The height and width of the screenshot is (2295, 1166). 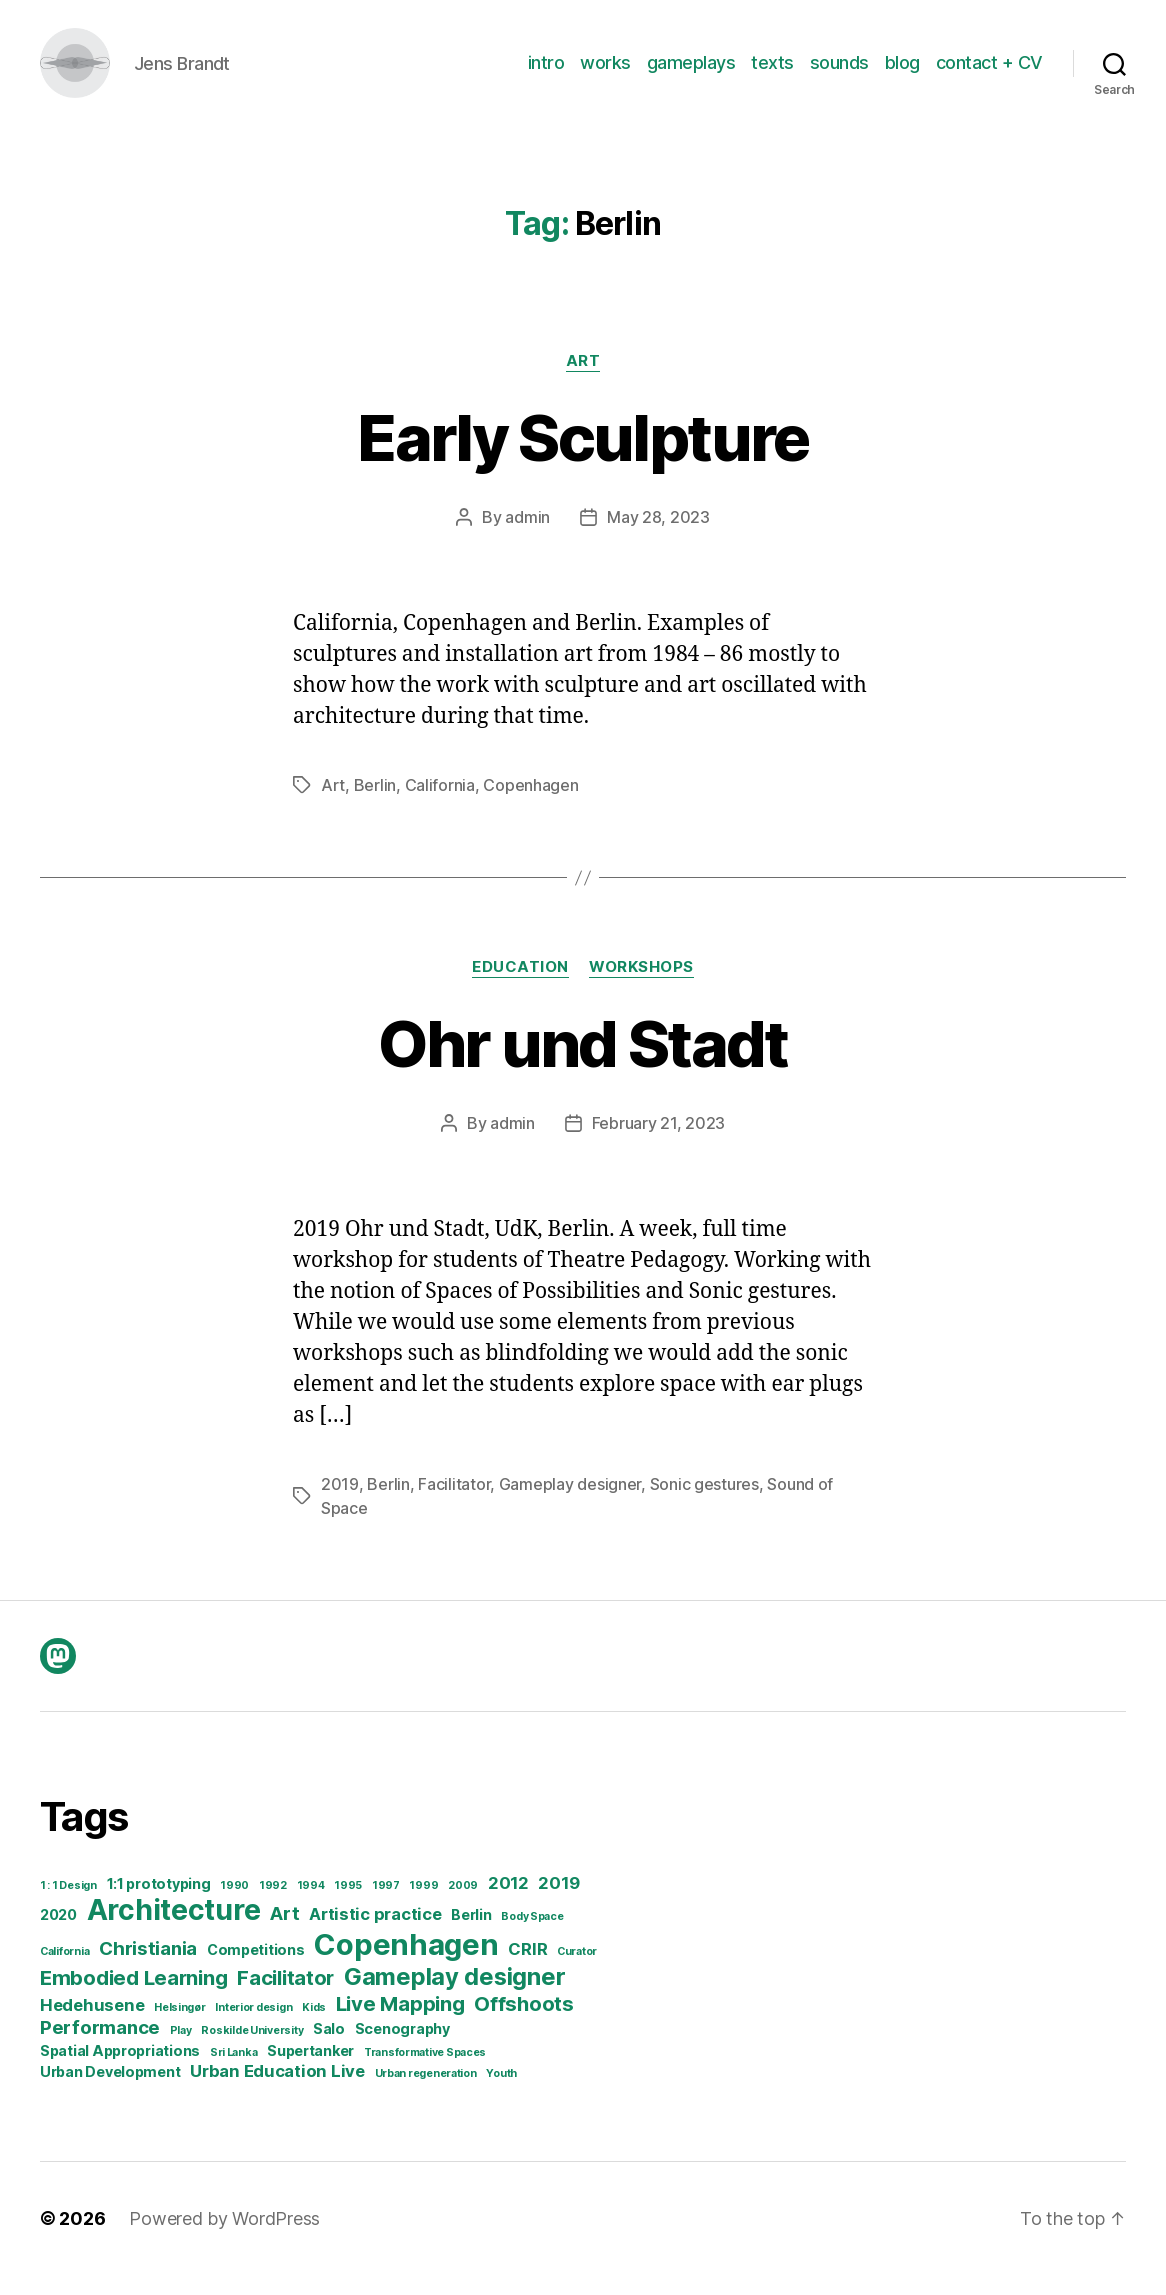 What do you see at coordinates (252, 2050) in the screenshot?
I see `Roskilde University [Roskilde University (1 item)]` at bounding box center [252, 2050].